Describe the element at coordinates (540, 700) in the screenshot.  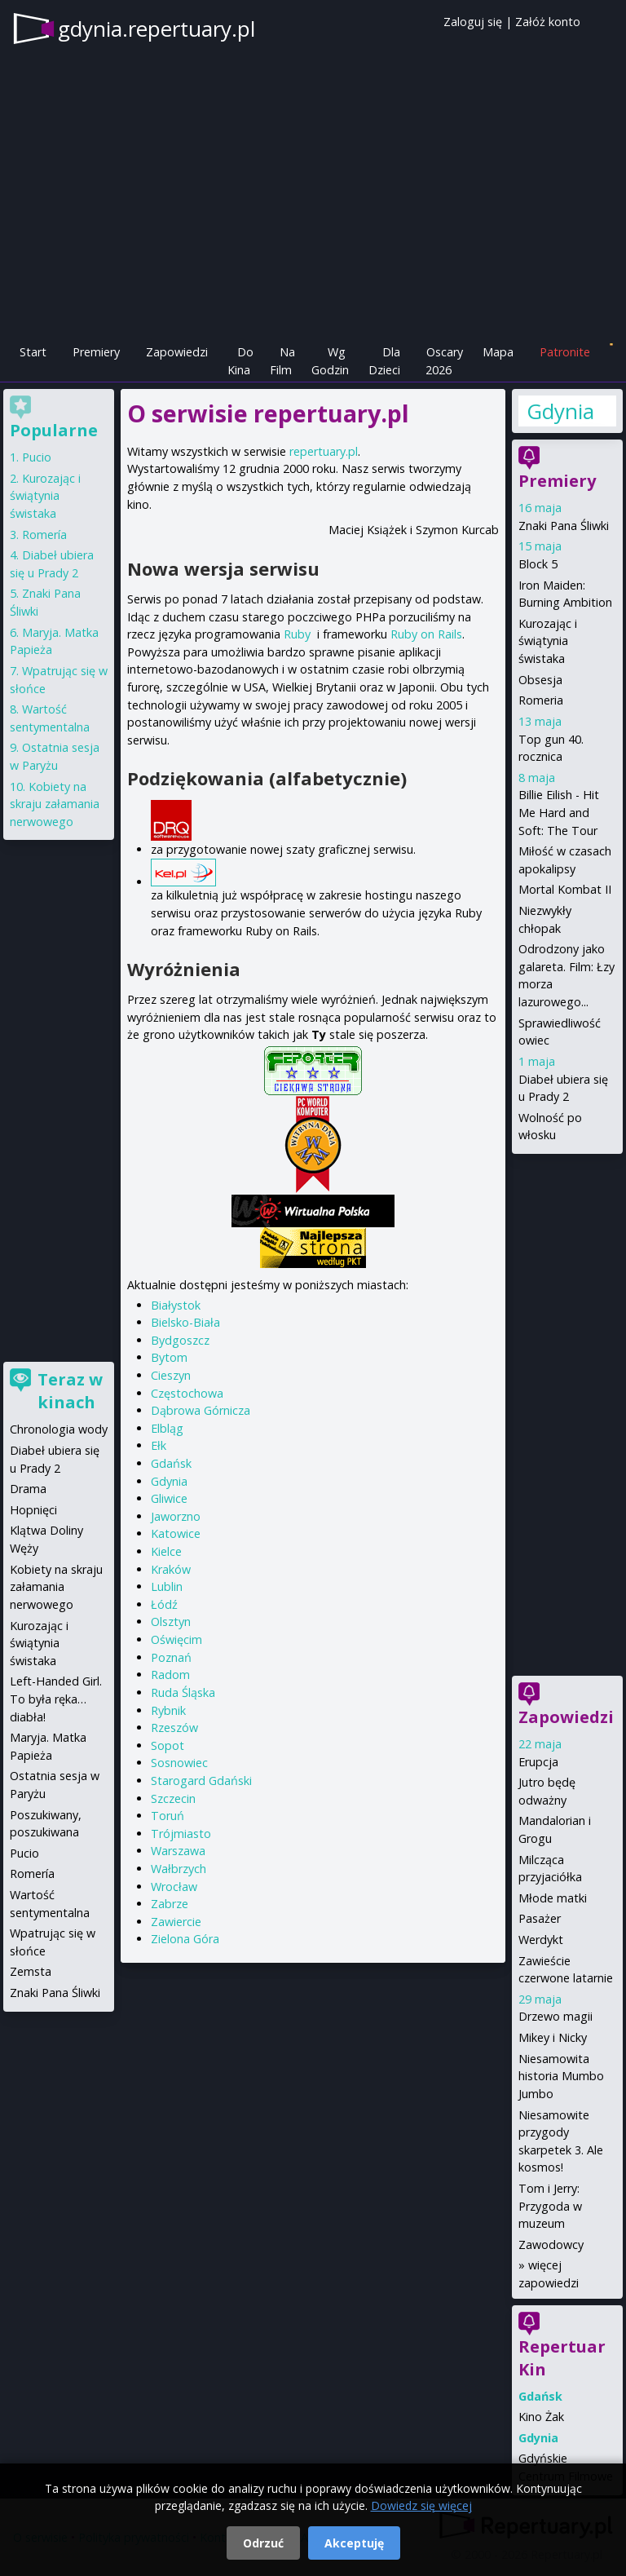
I see `Romeria` at that location.